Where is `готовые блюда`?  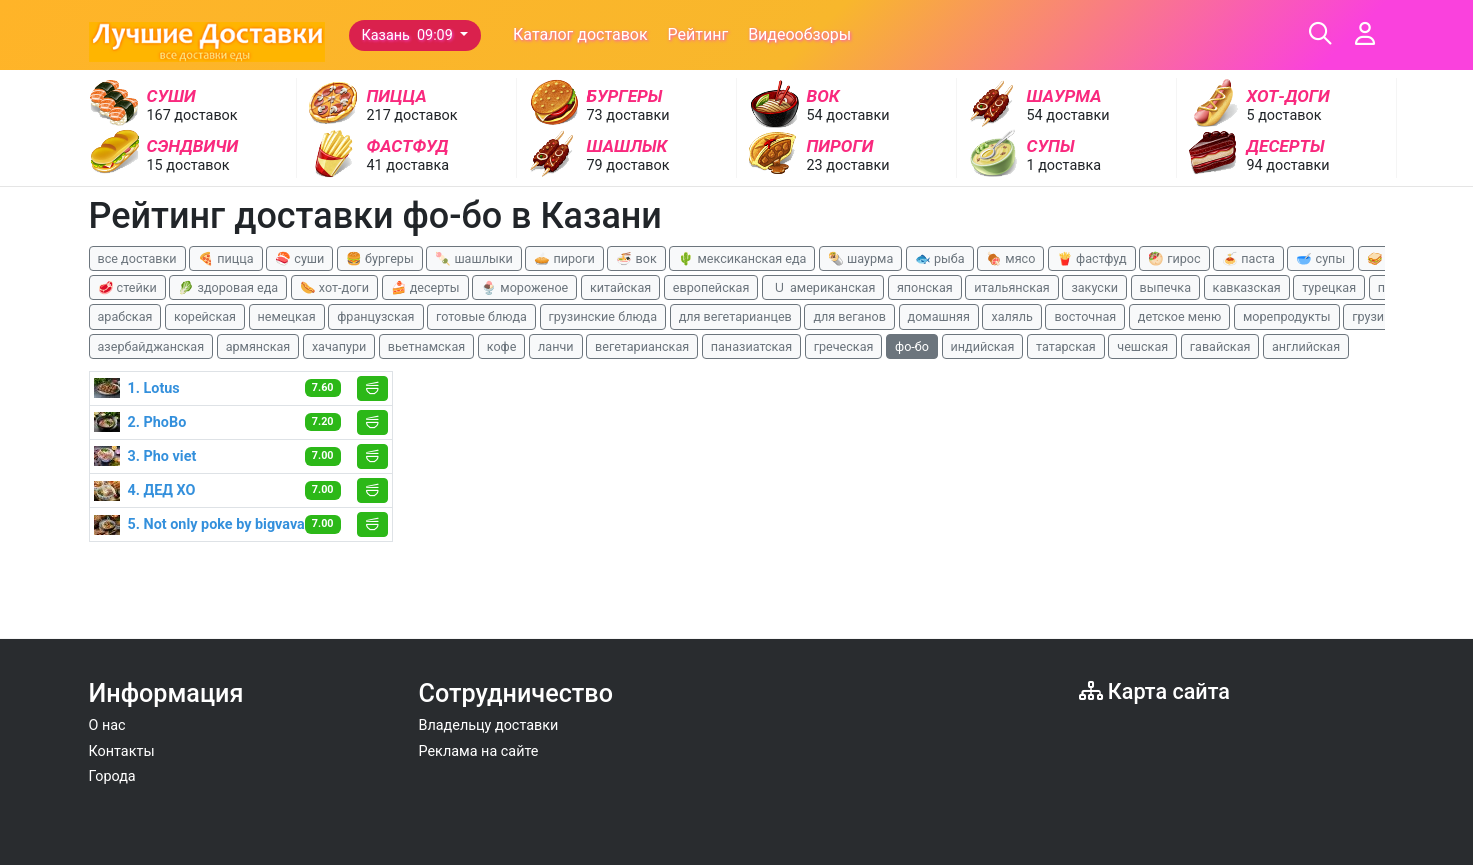
готовые блюда is located at coordinates (481, 316).